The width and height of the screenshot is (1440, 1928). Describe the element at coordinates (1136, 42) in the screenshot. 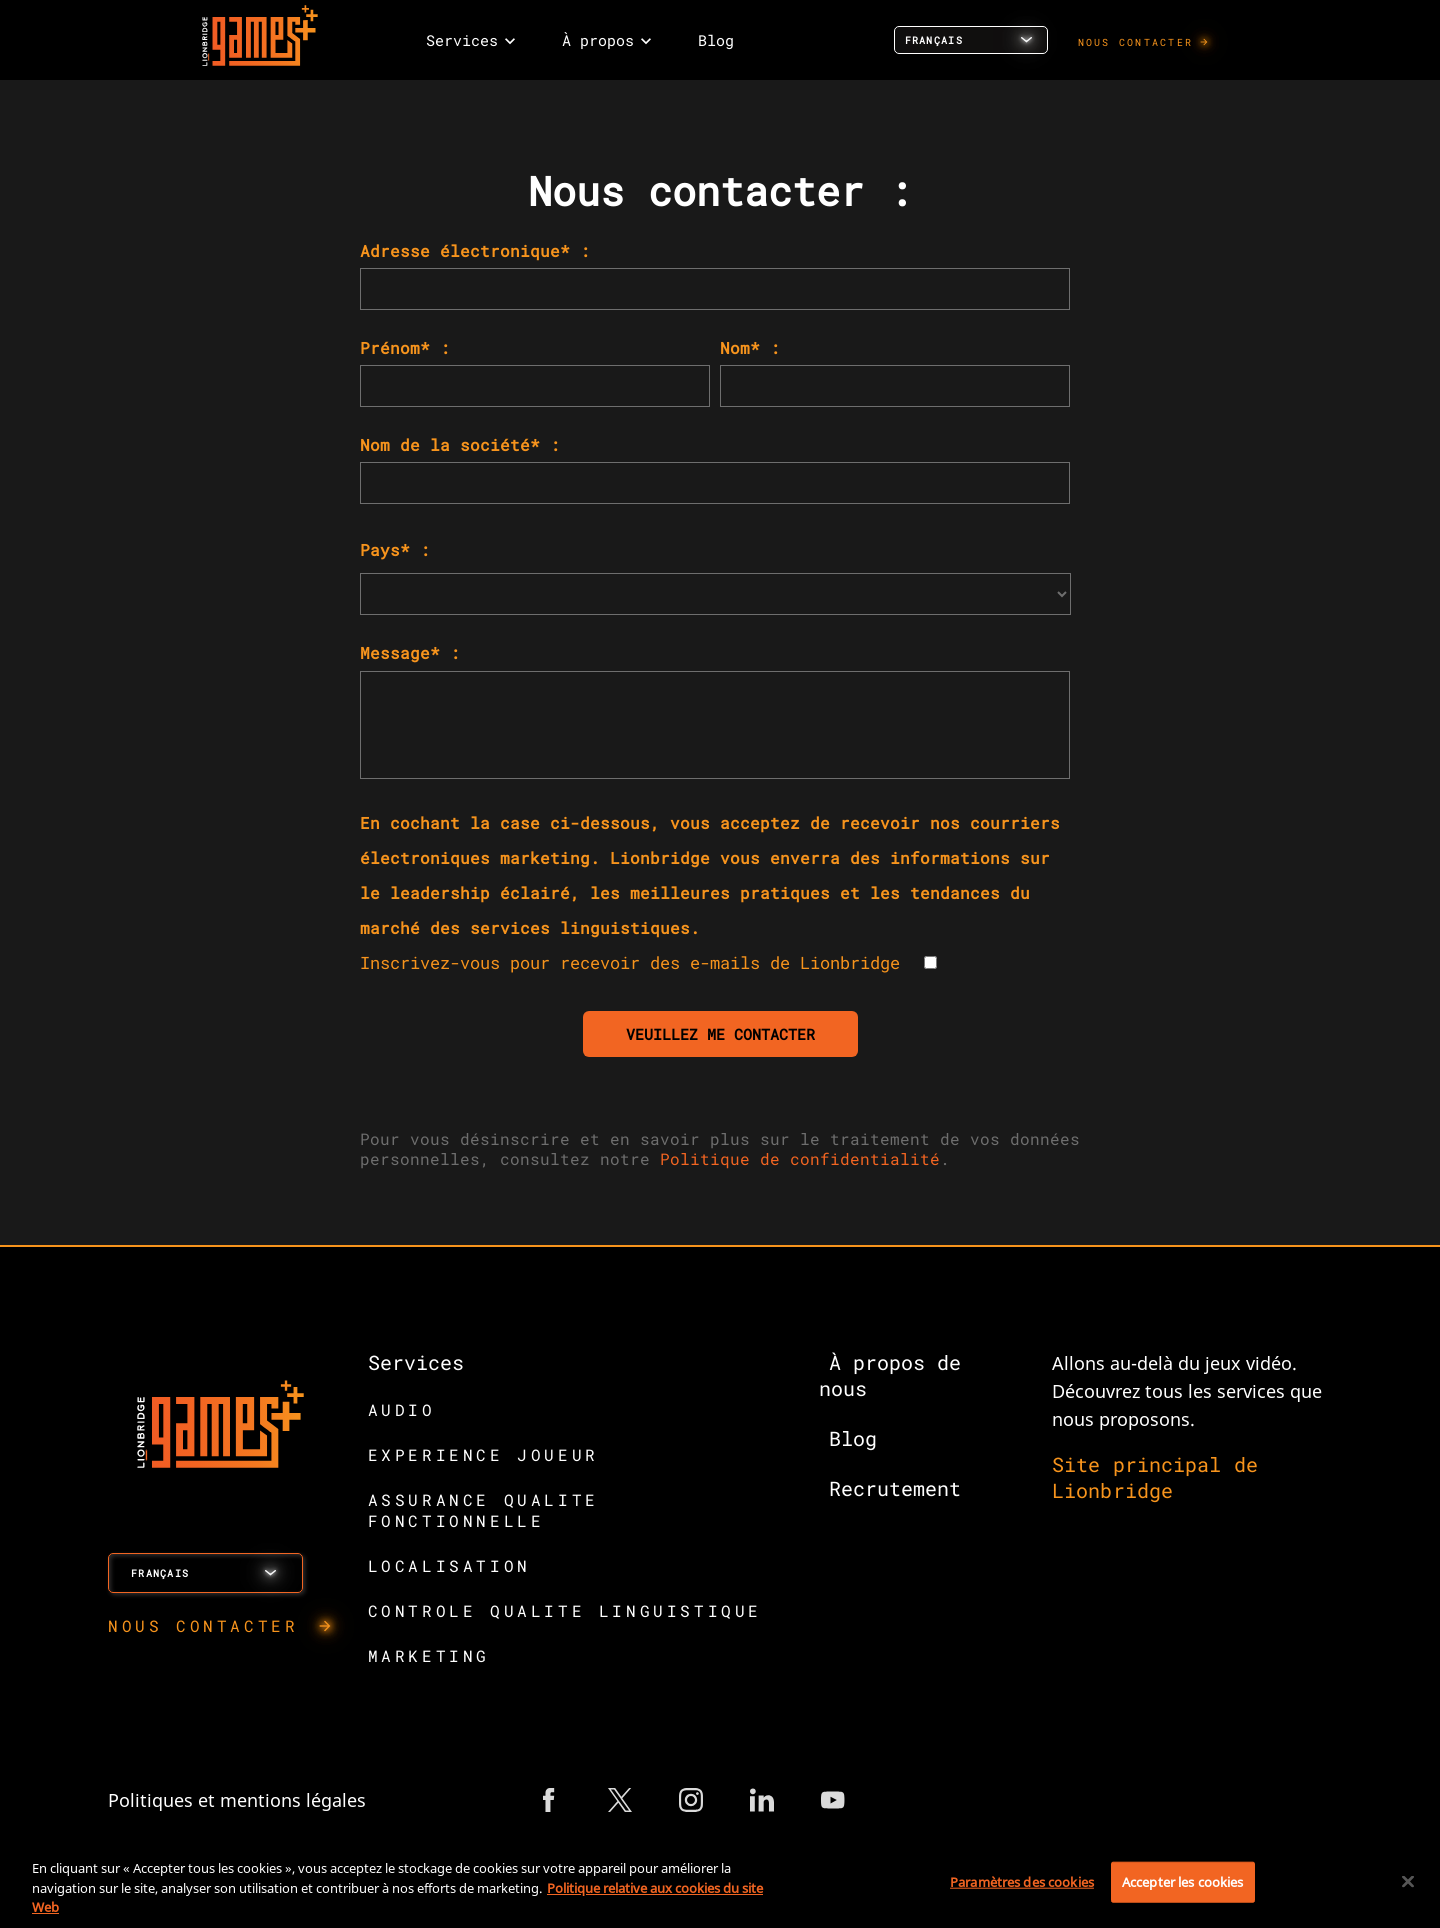

I see `NOUS CONTACTER` at that location.